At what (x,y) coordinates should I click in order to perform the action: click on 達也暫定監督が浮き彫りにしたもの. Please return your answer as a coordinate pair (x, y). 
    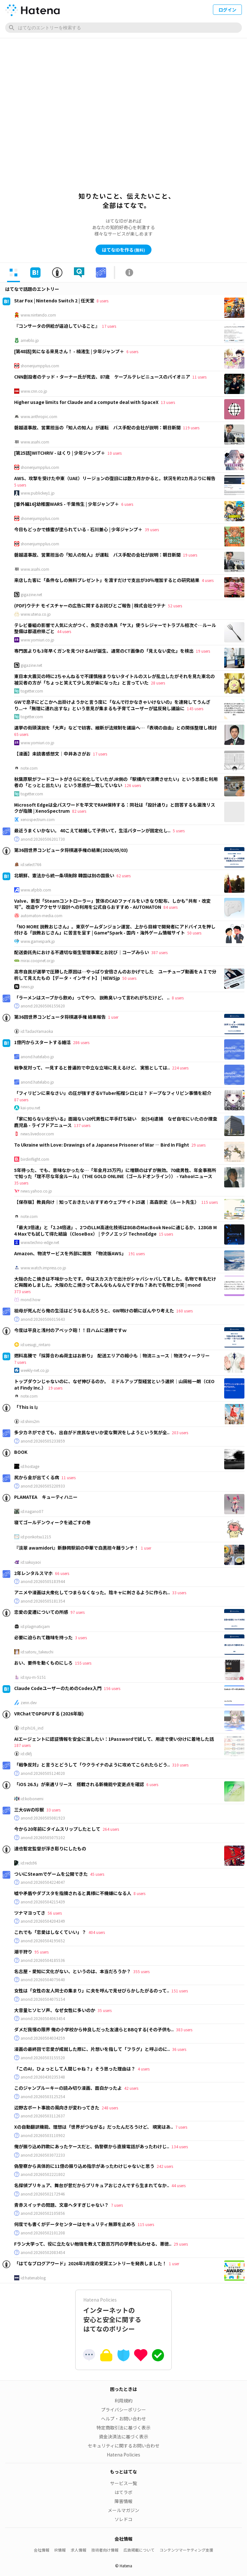
    Looking at the image, I should click on (50, 1848).